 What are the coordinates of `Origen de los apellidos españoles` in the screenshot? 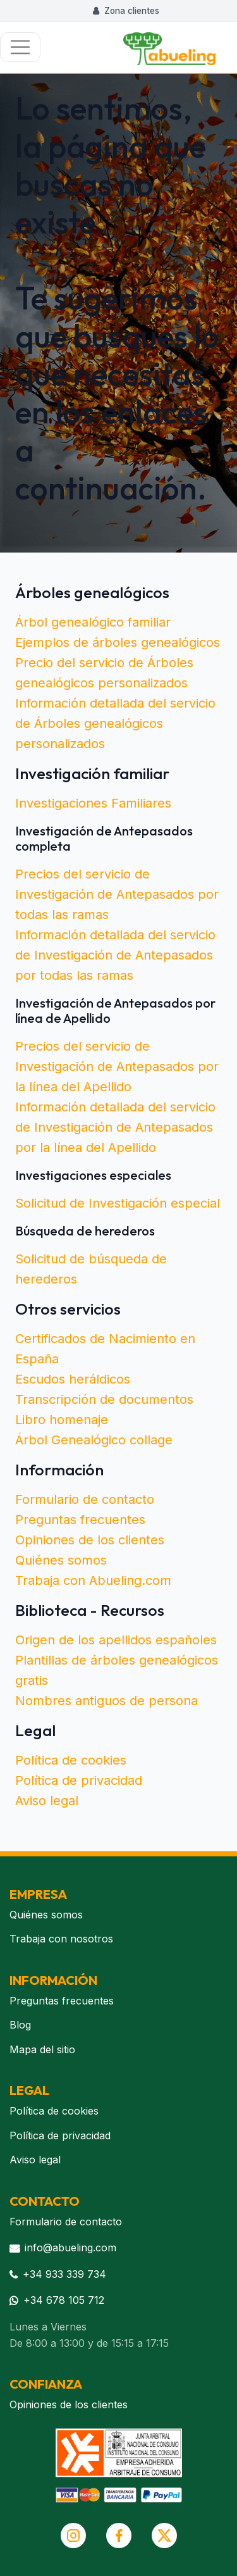 It's located at (116, 1640).